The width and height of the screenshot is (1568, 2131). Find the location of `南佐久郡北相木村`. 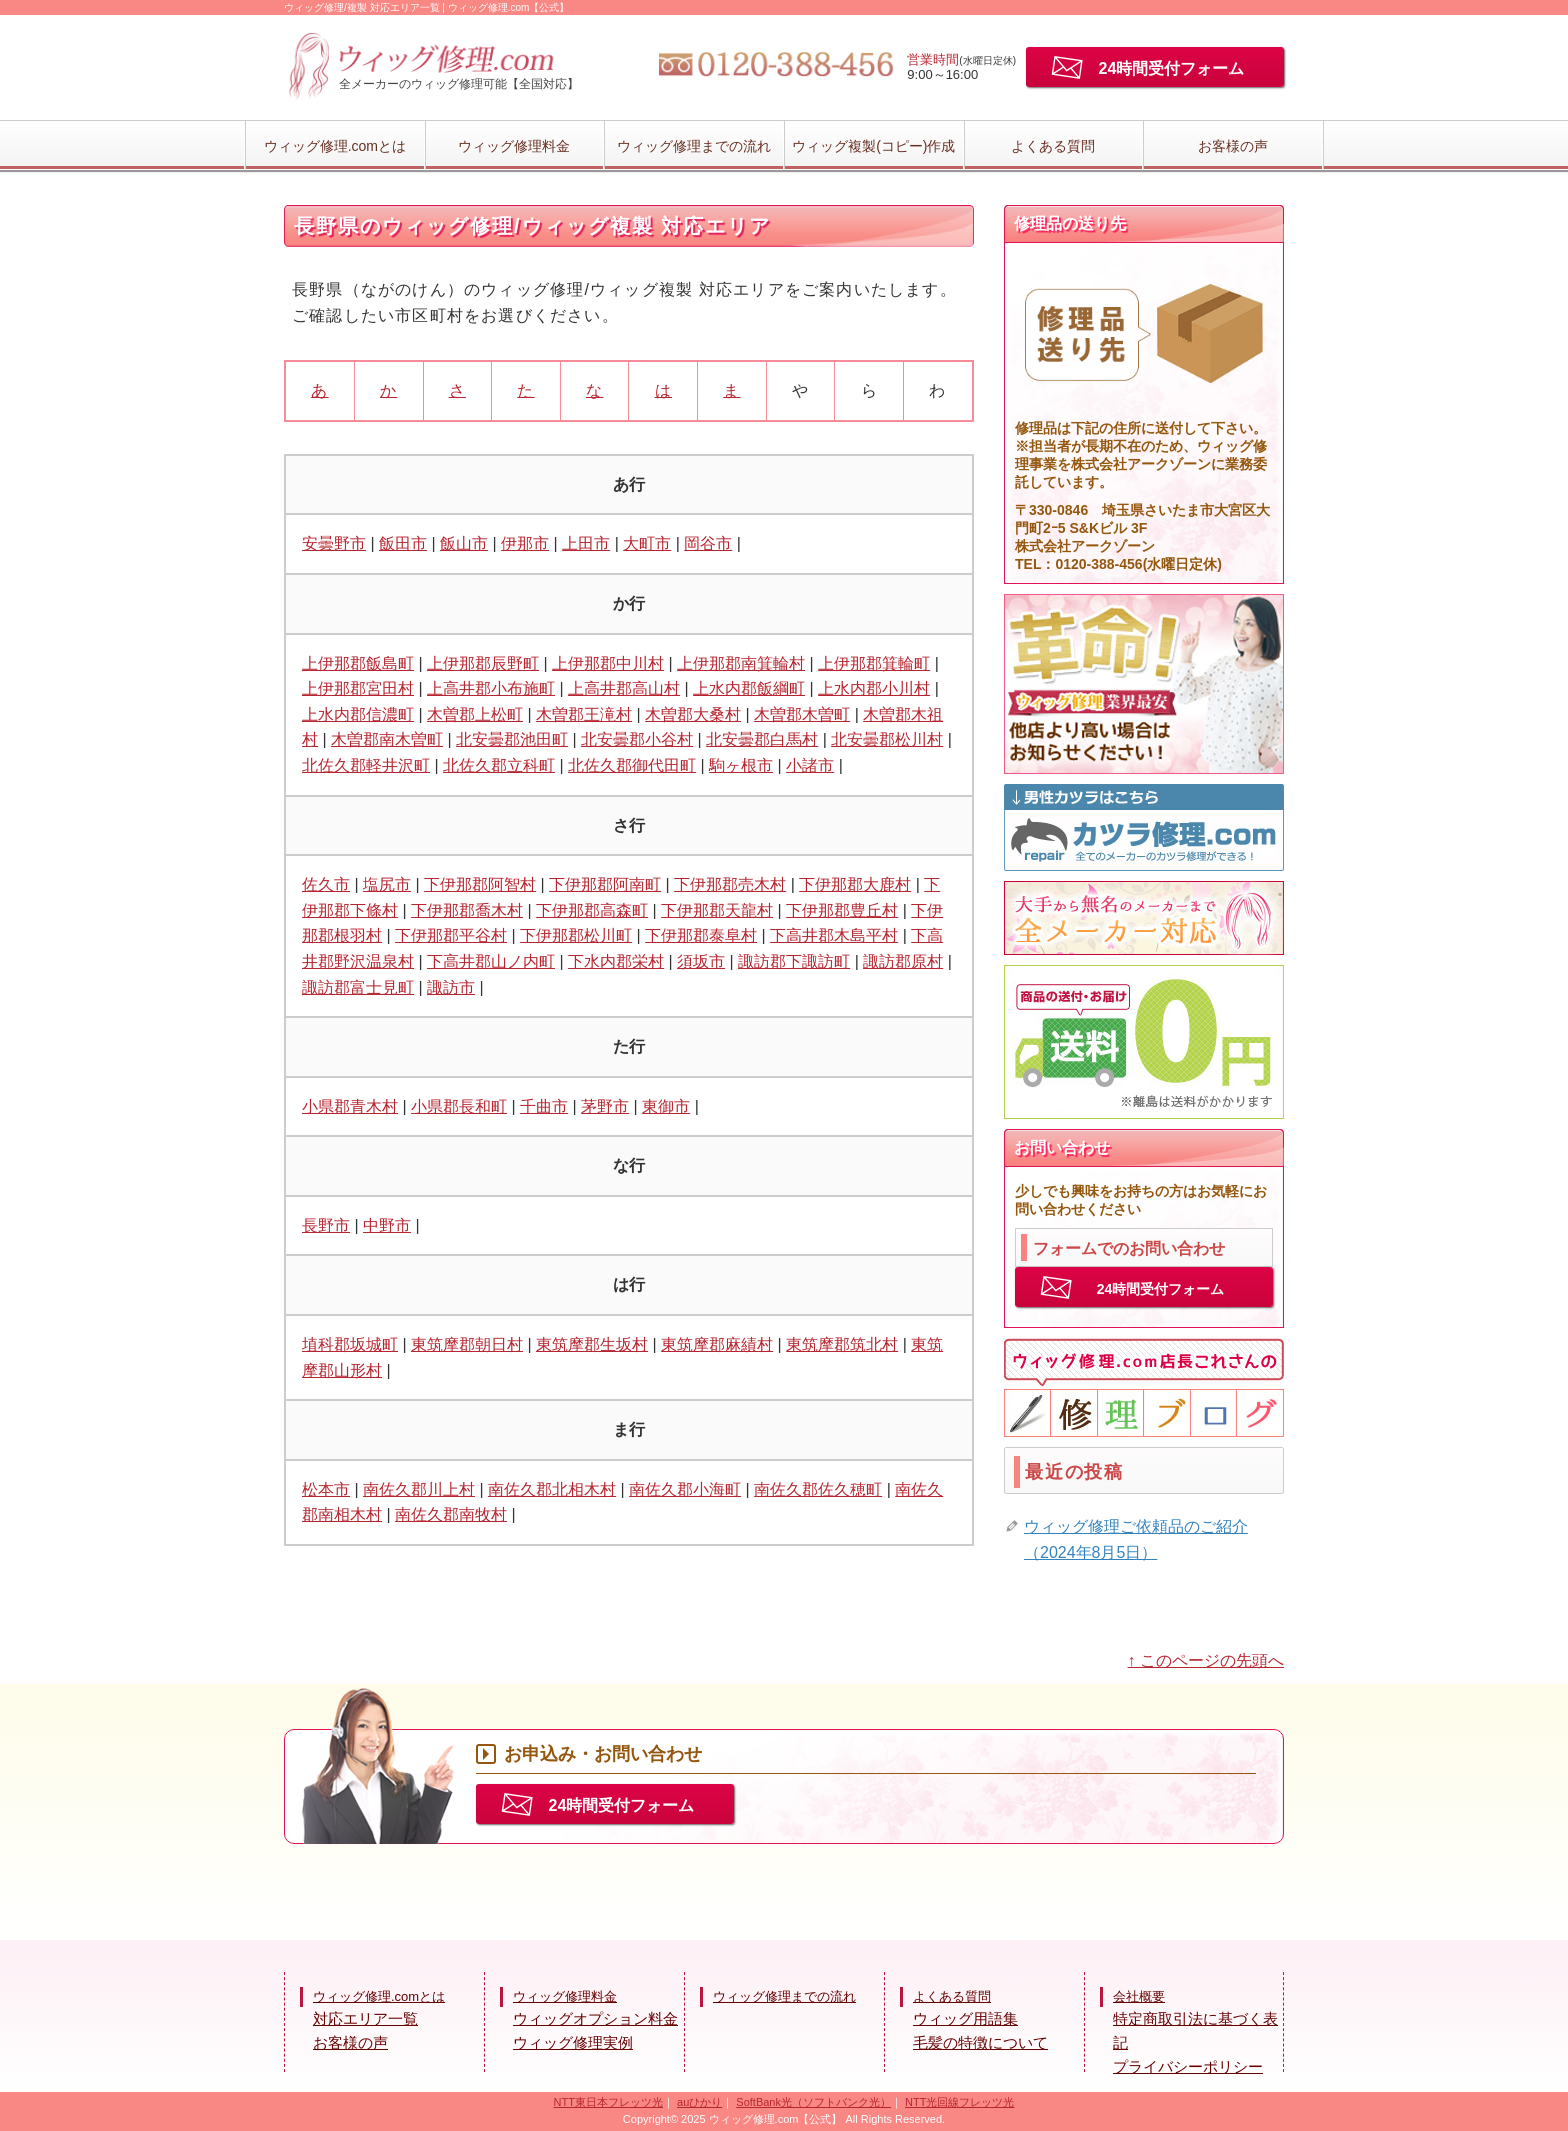

南佐久郡北相木村 is located at coordinates (552, 1489).